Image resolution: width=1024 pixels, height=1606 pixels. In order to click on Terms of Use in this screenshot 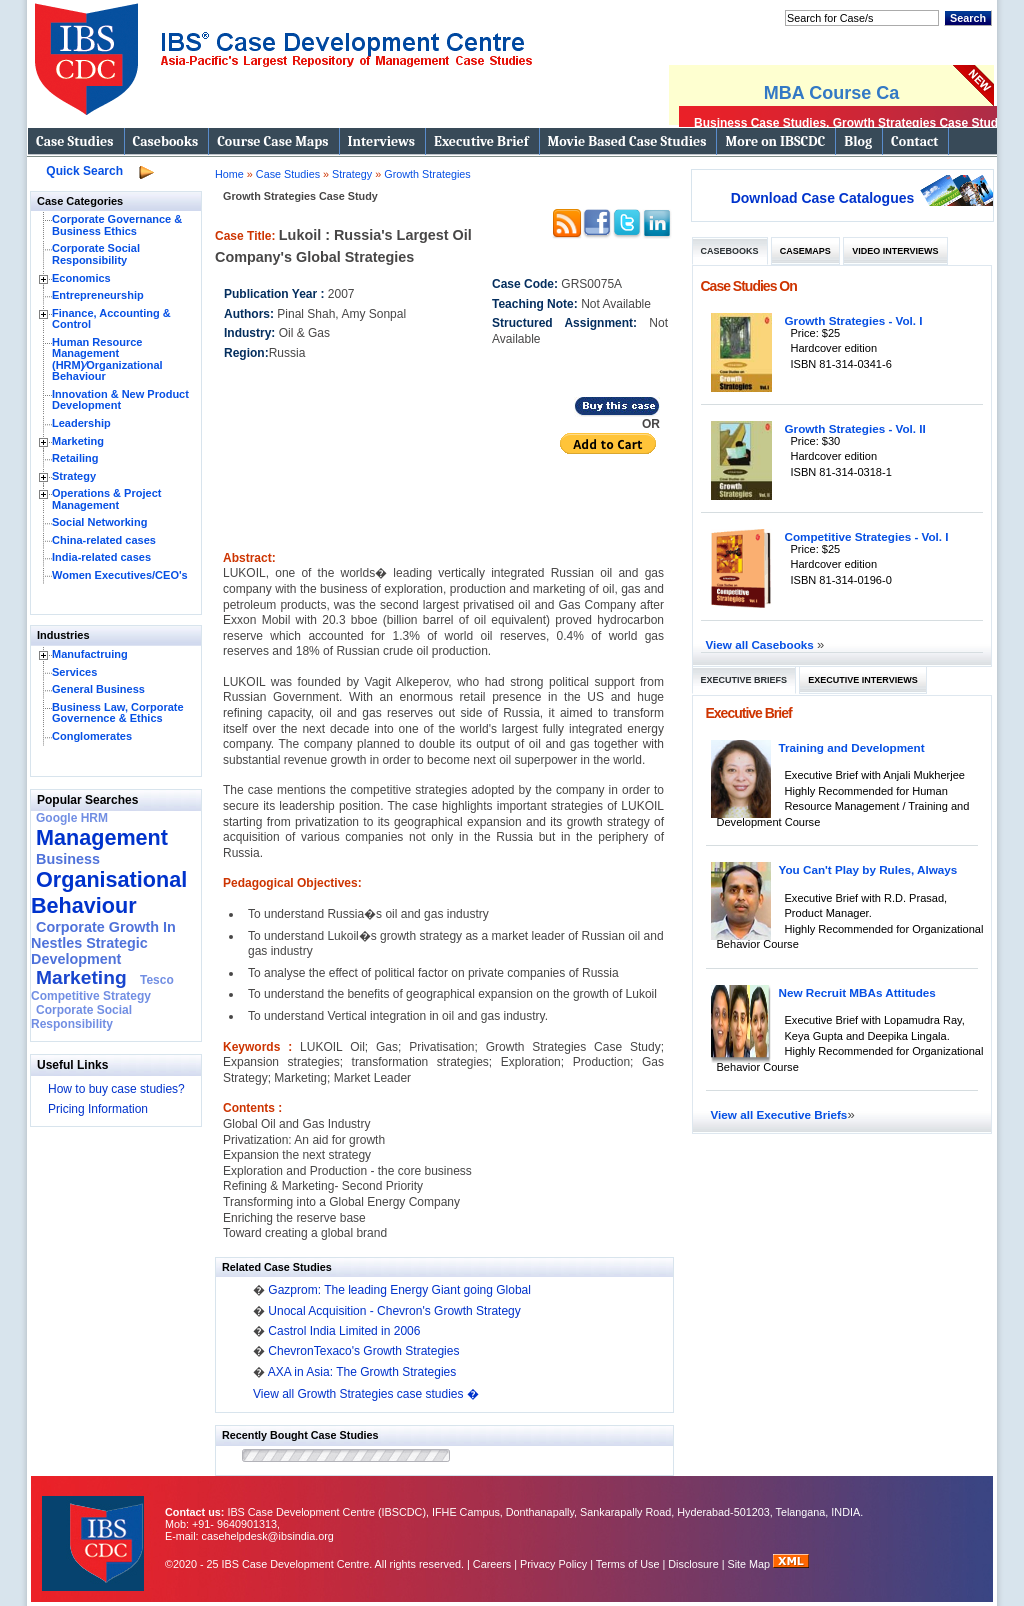, I will do `click(628, 1564)`.